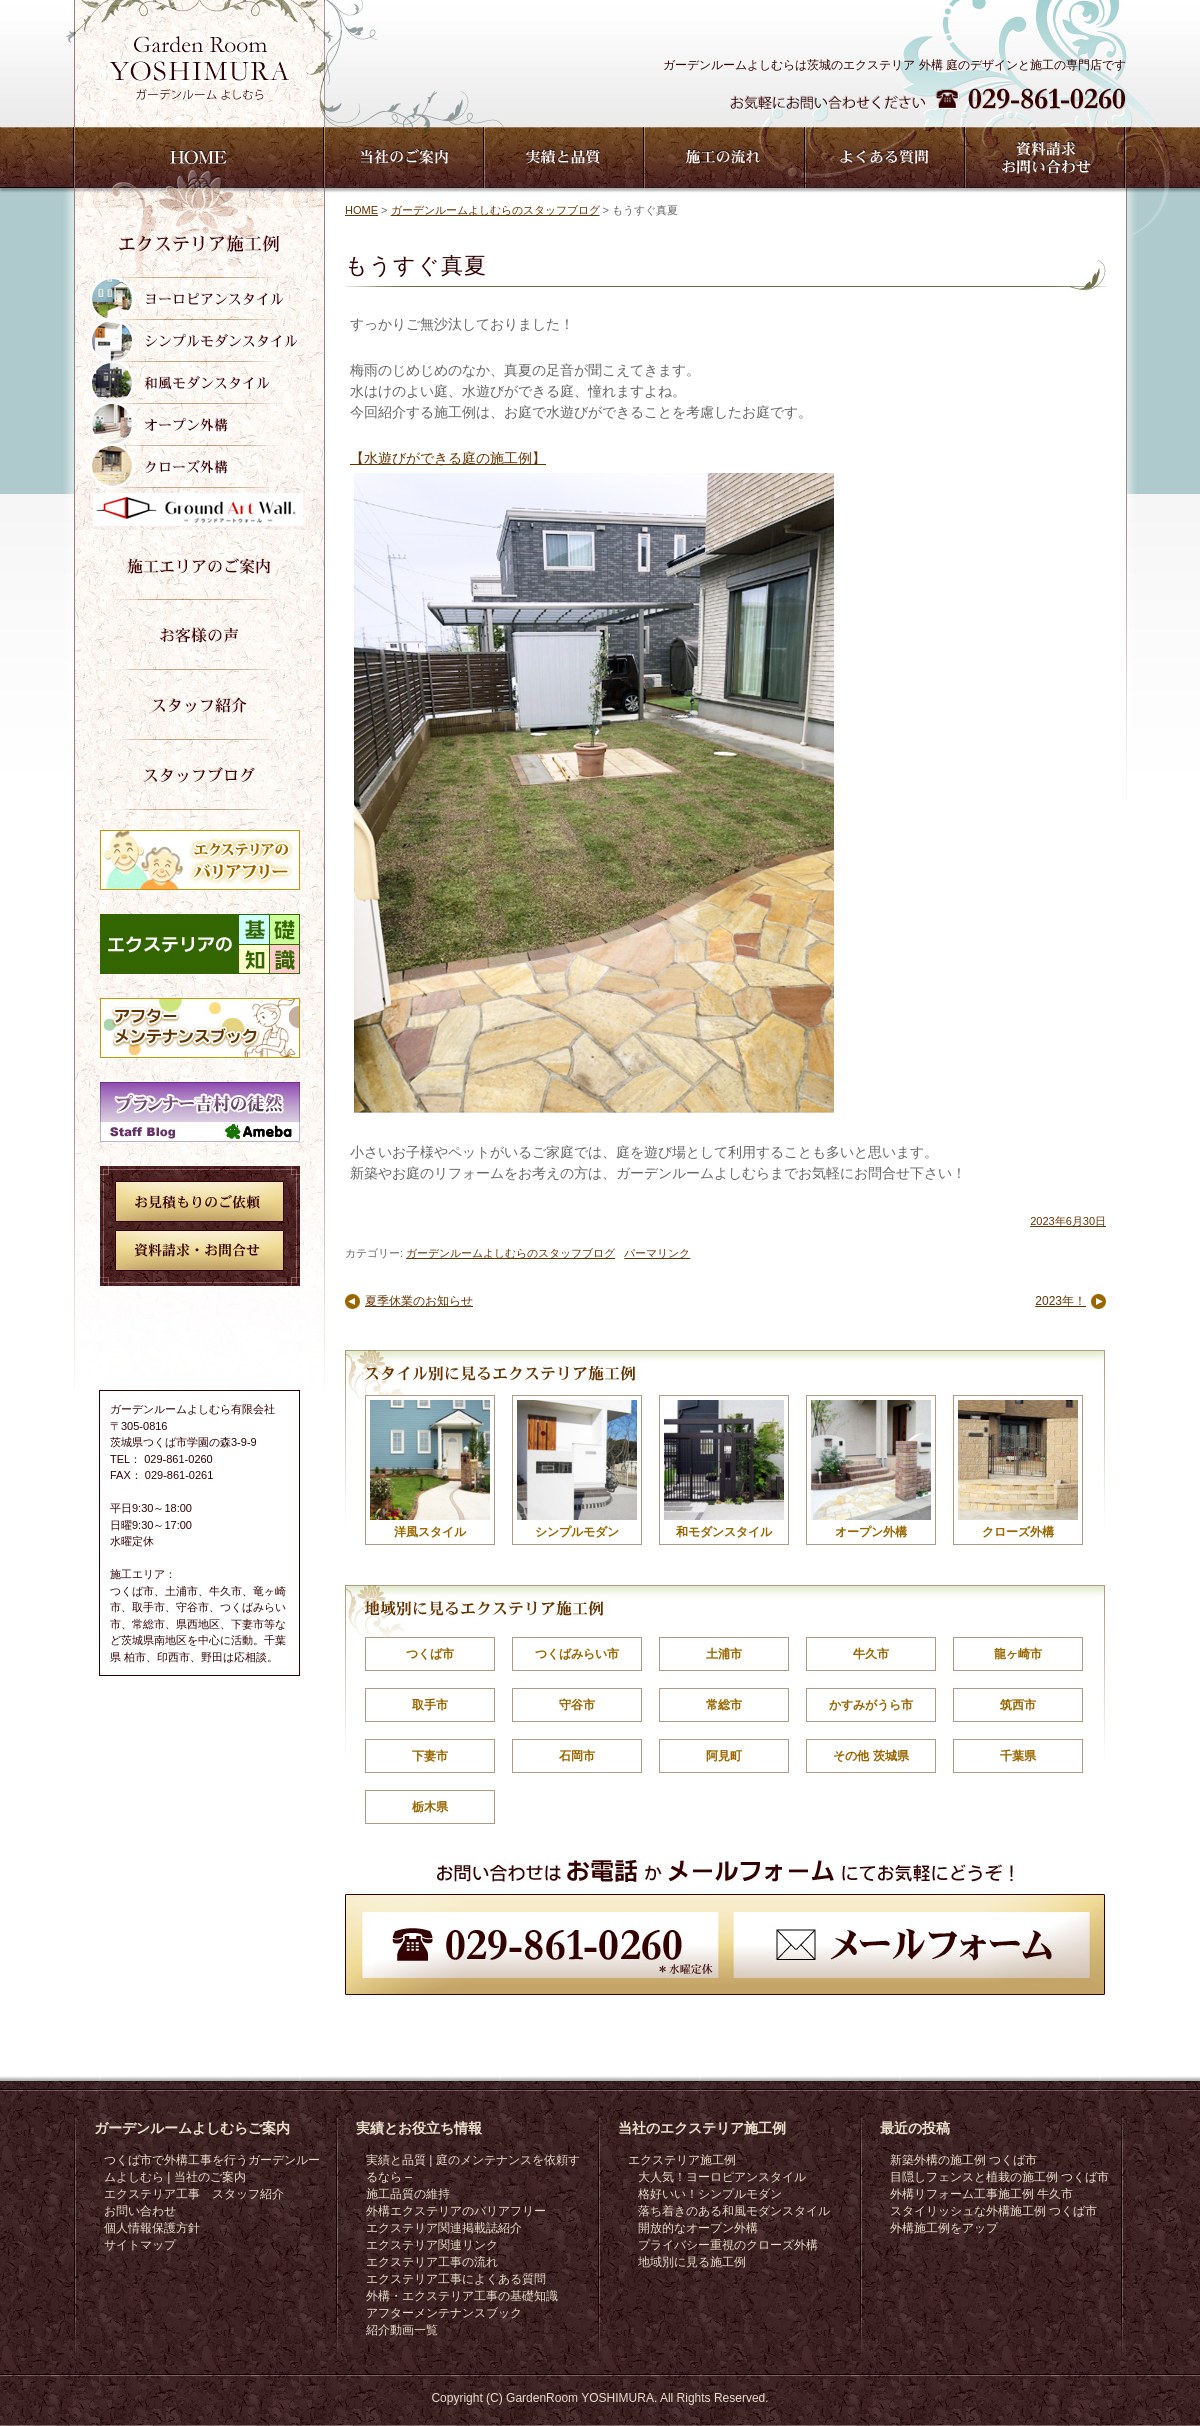 This screenshot has height=2426, width=1200. Describe the element at coordinates (682, 2160) in the screenshot. I see `エクステリア施工例` at that location.